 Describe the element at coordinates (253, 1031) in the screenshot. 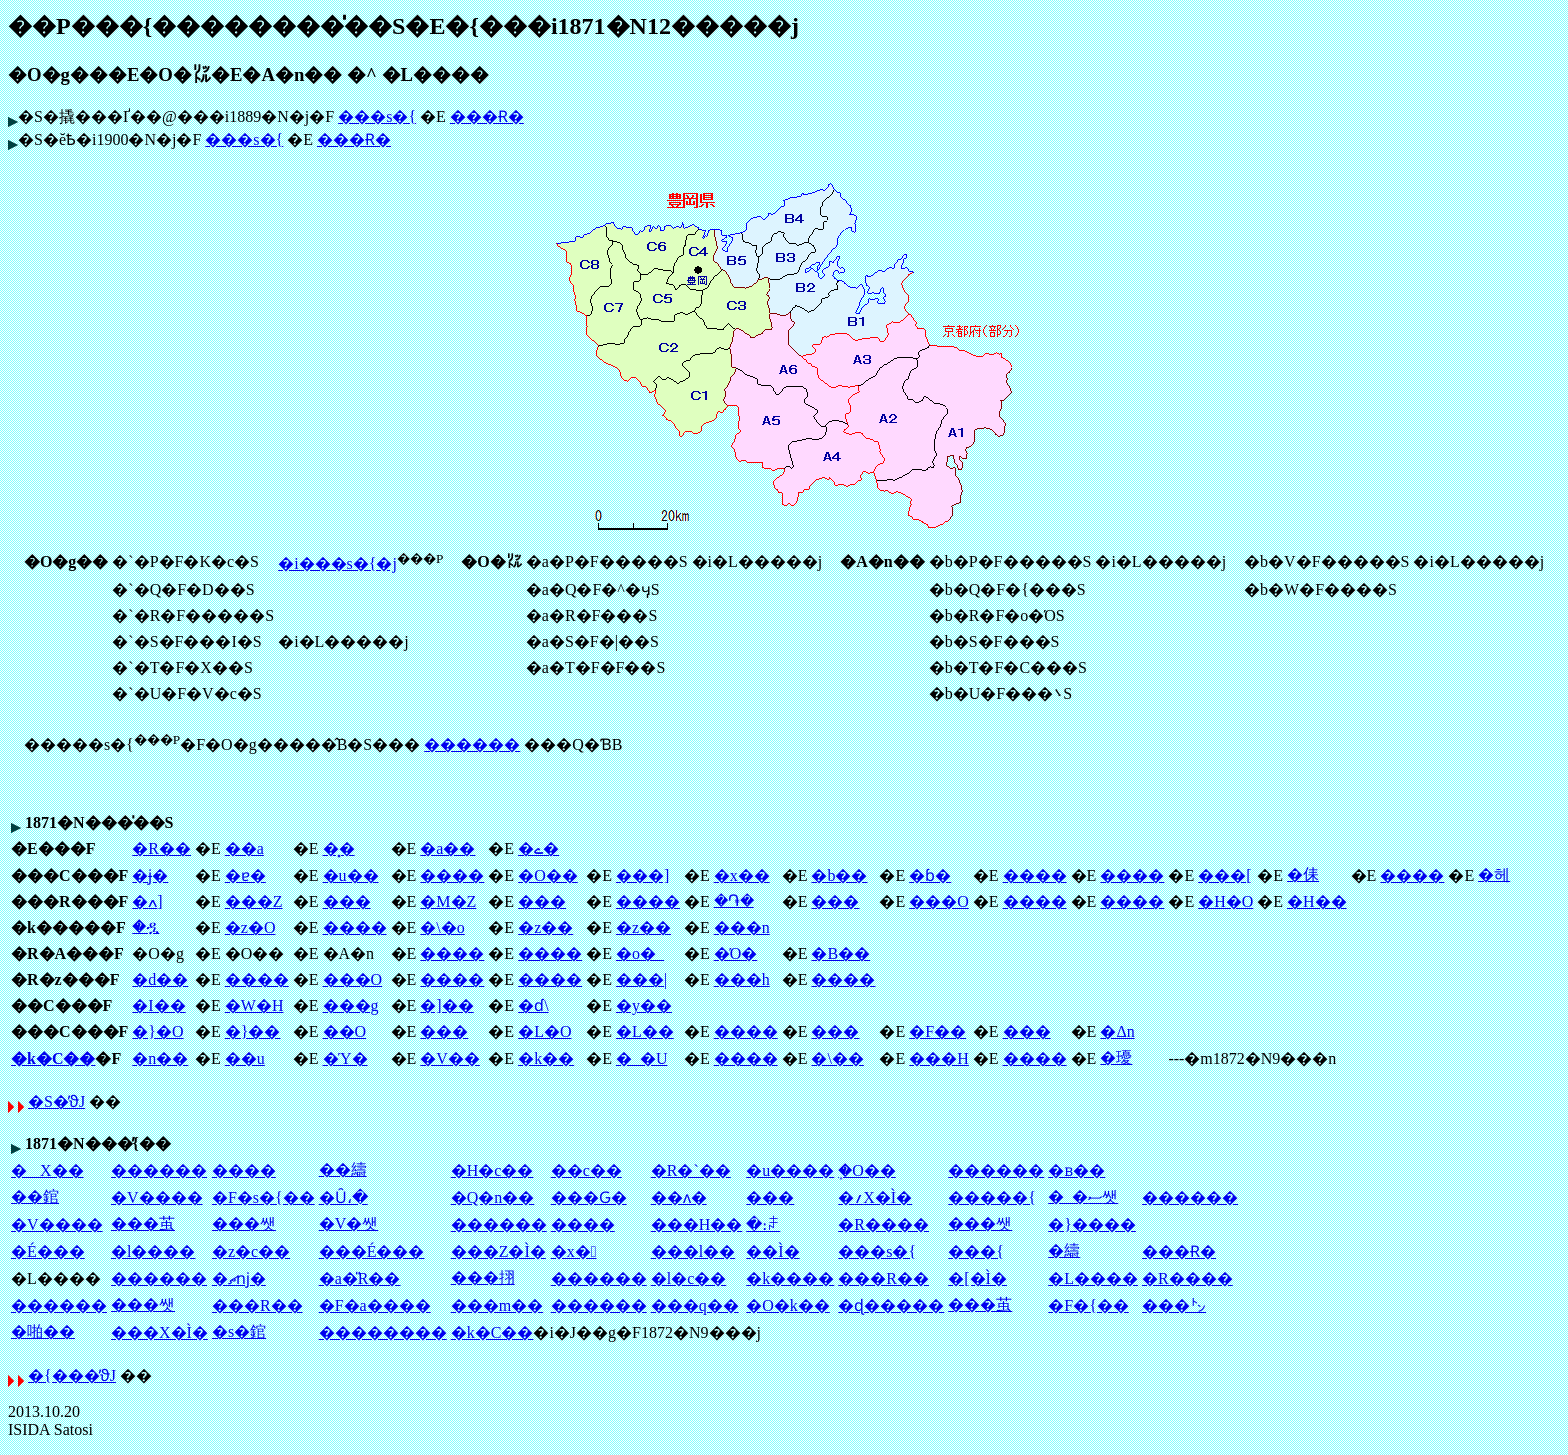

I see `�}��` at that location.